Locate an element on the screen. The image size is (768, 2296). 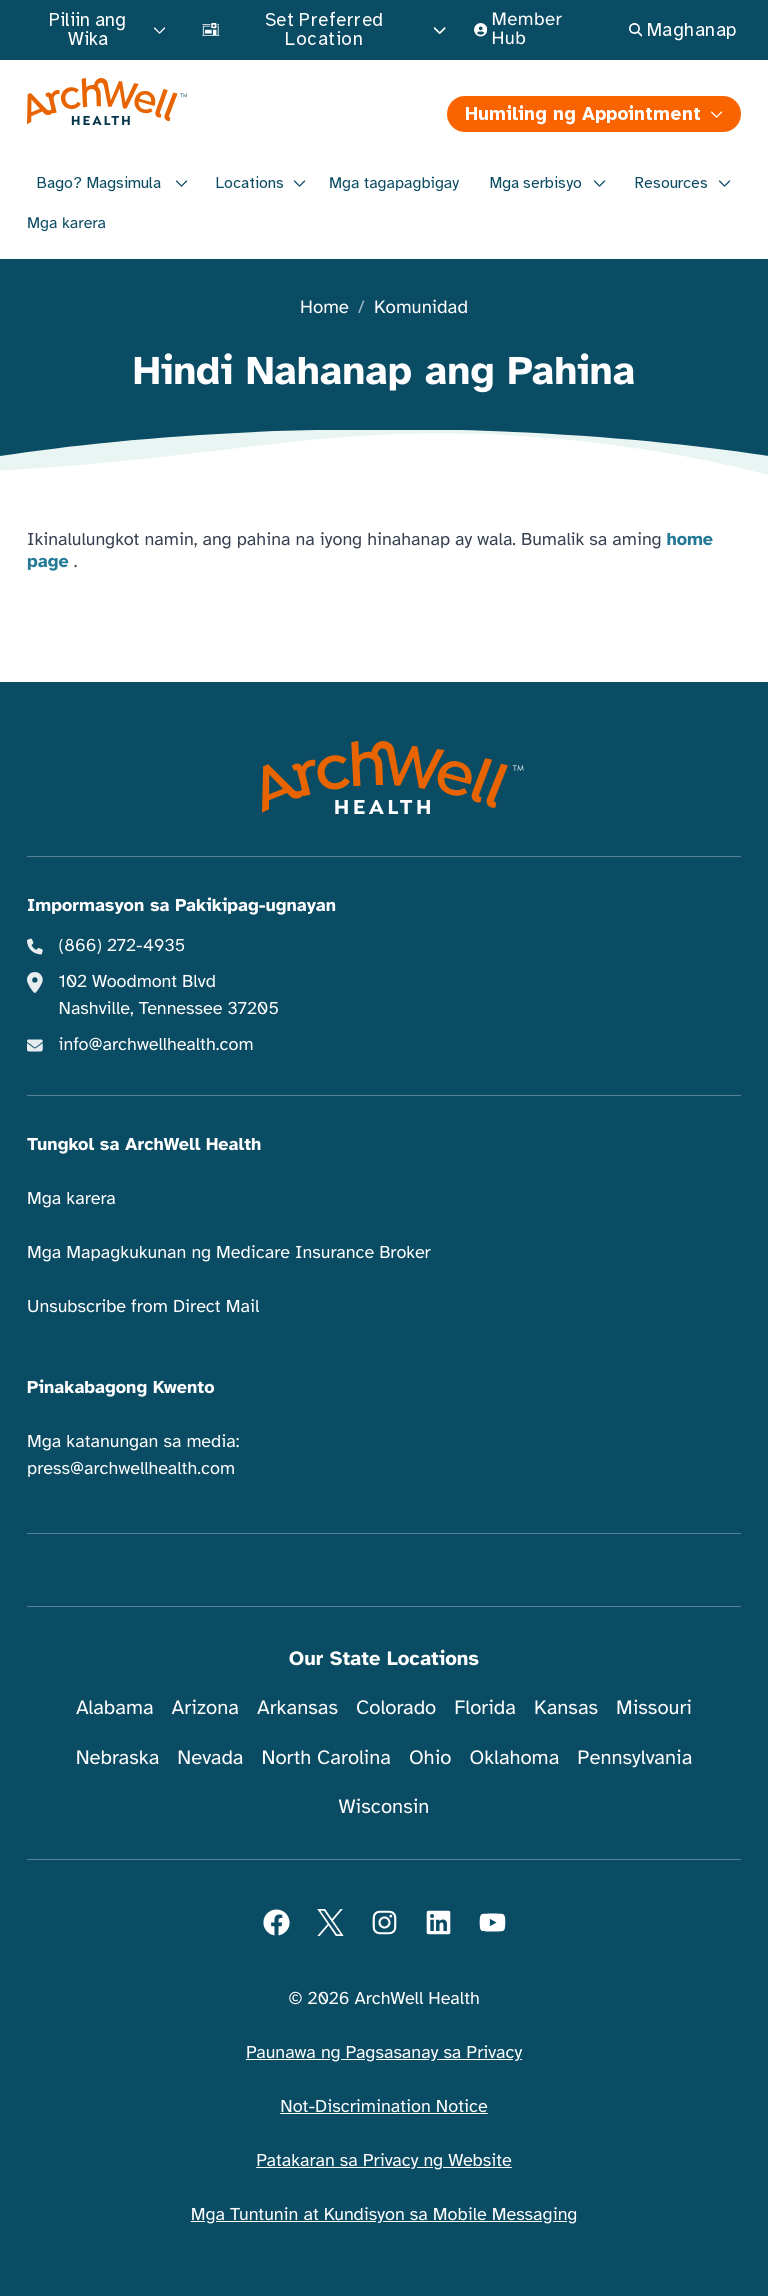
Pennsylvania is located at coordinates (634, 1757).